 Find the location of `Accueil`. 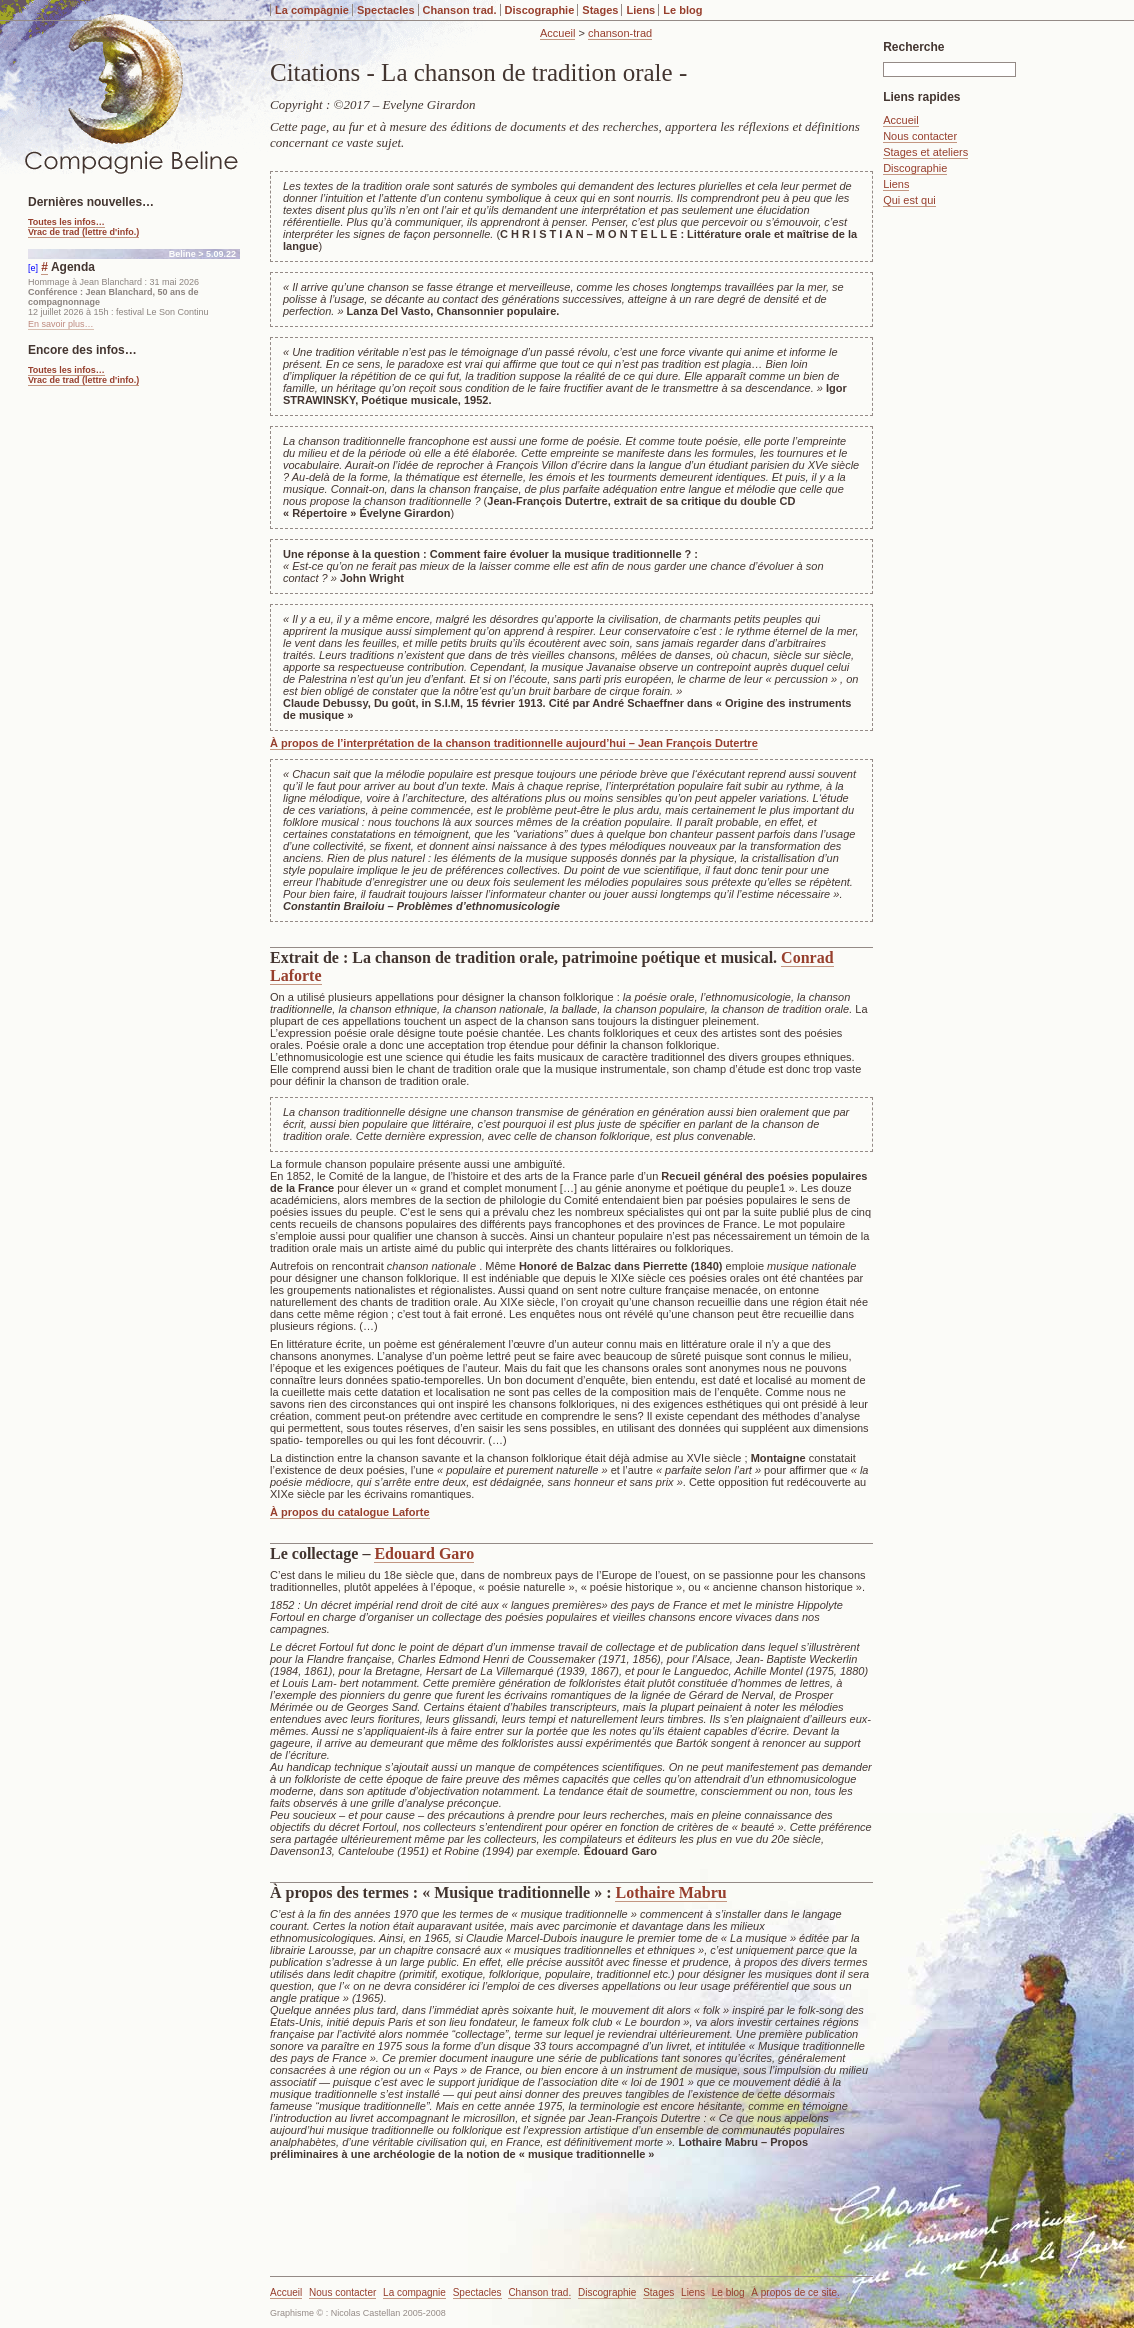

Accueil is located at coordinates (557, 33).